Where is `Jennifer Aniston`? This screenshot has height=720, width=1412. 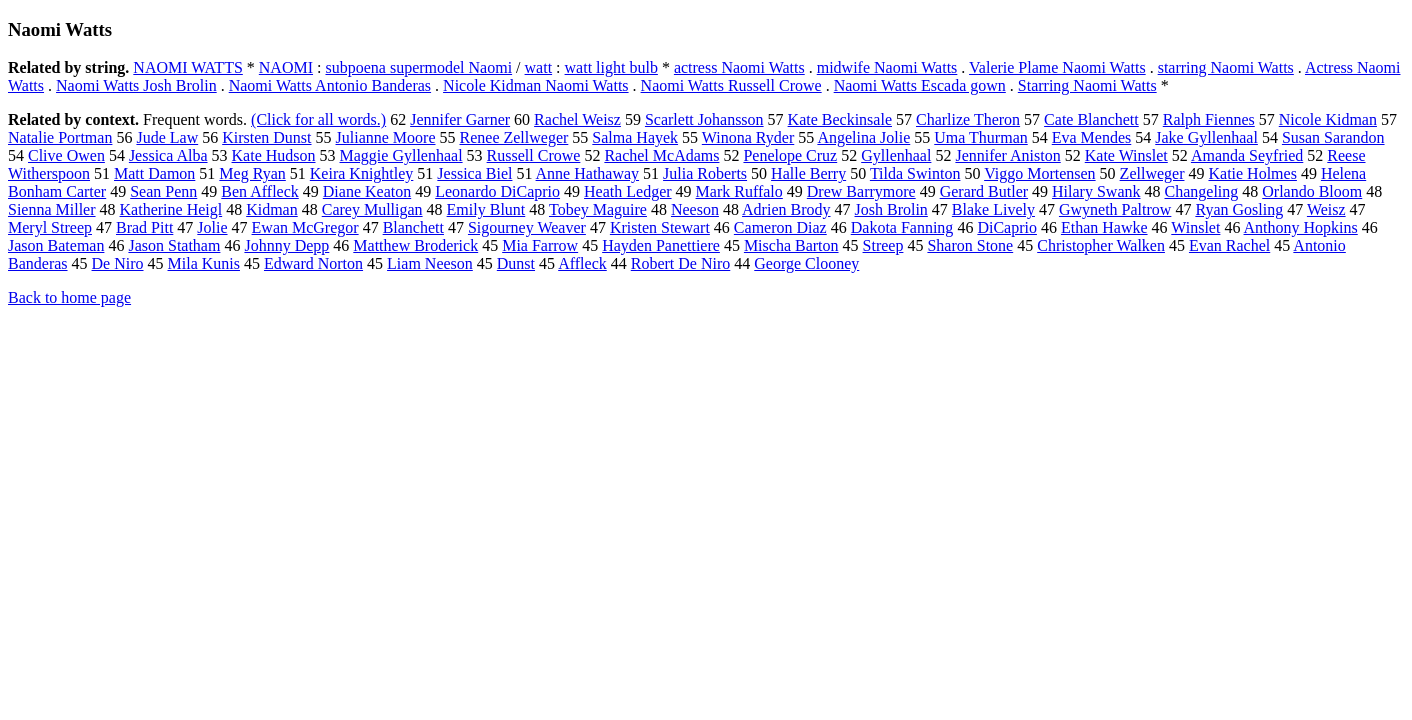
Jennifer Aniston is located at coordinates (1007, 155).